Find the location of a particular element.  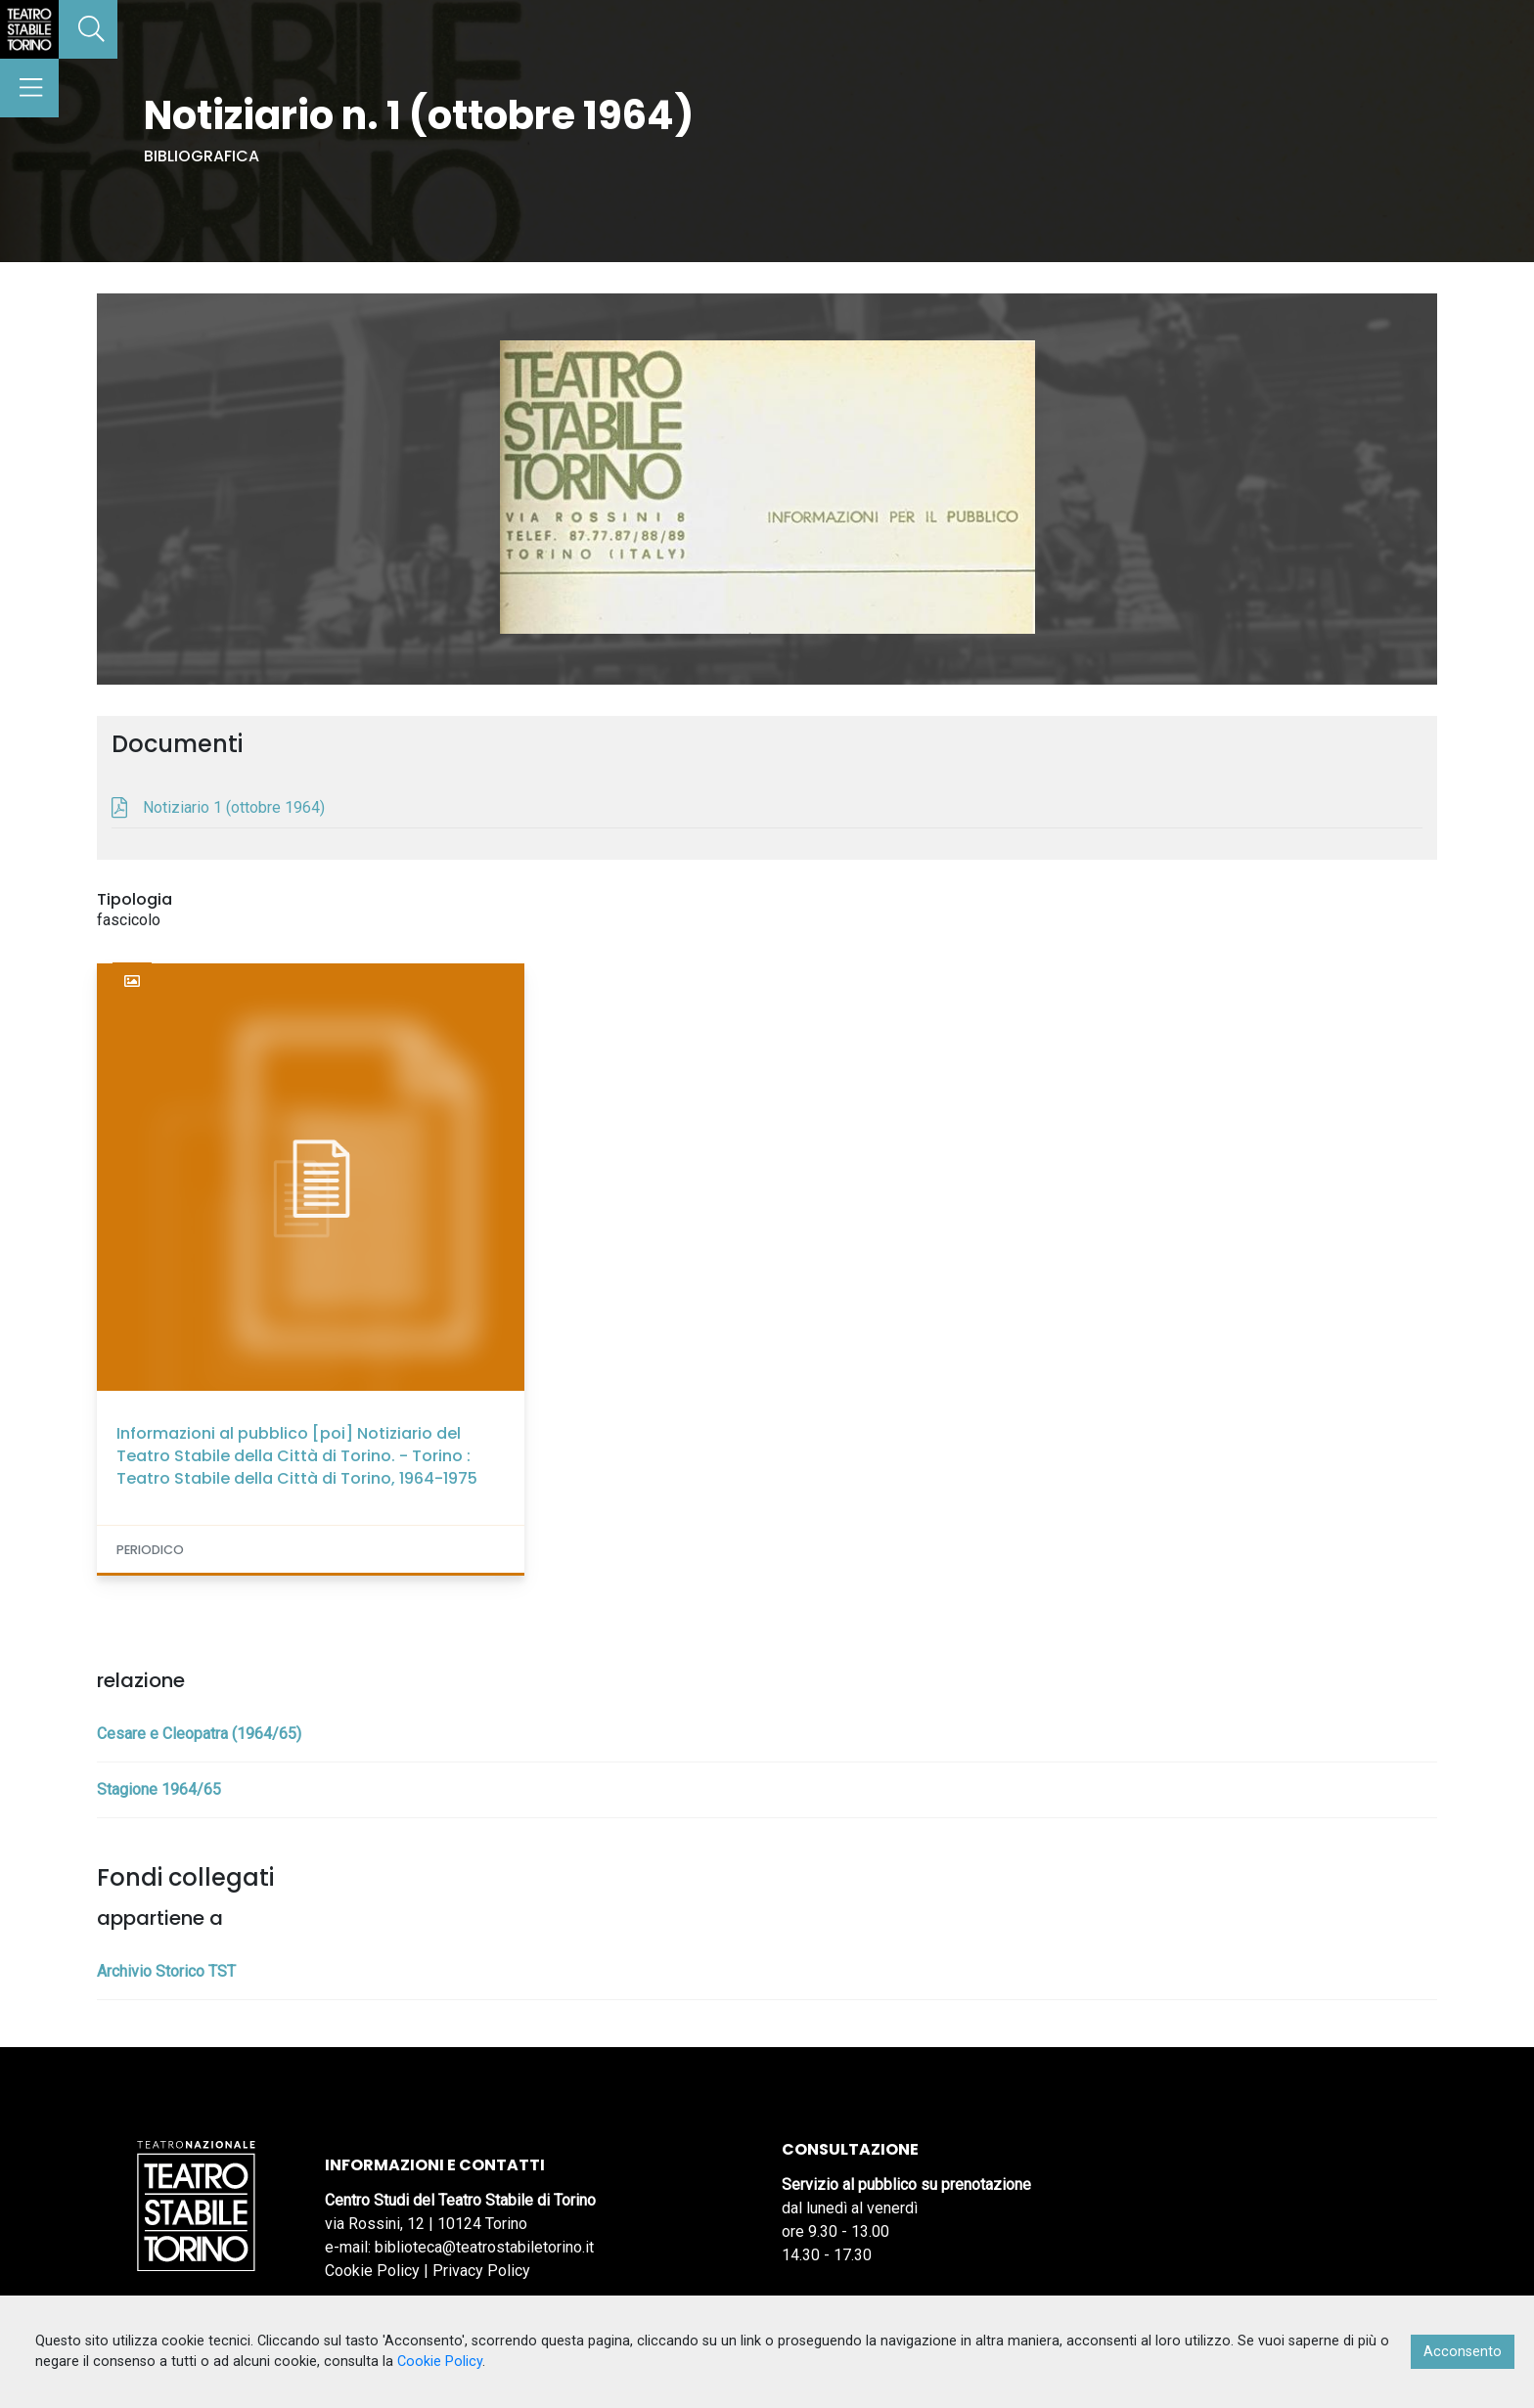

Privacy Policy is located at coordinates (481, 2270).